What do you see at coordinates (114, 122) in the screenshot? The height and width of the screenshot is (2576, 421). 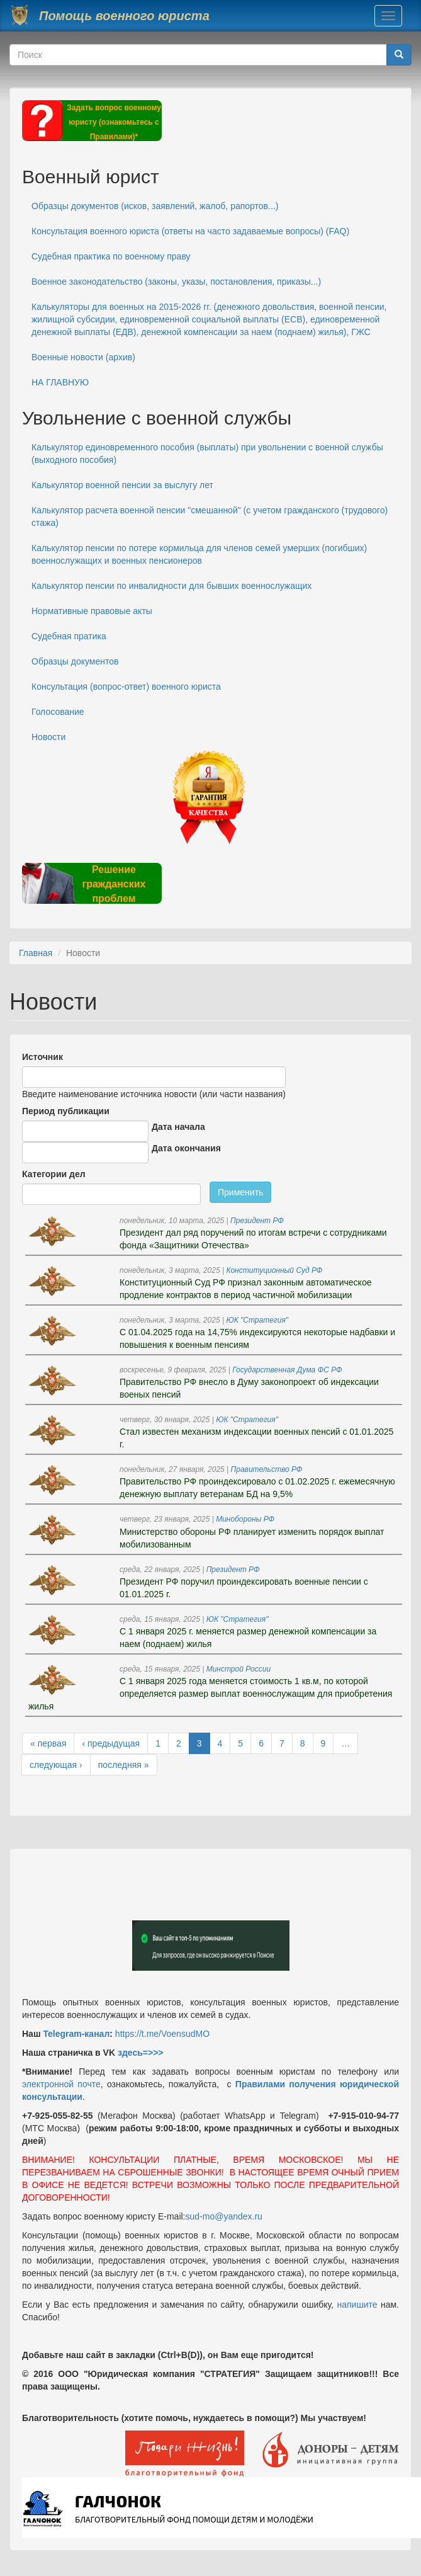 I see `Задать вопрос военному юристу (ознакомьтесь с Правилами)*` at bounding box center [114, 122].